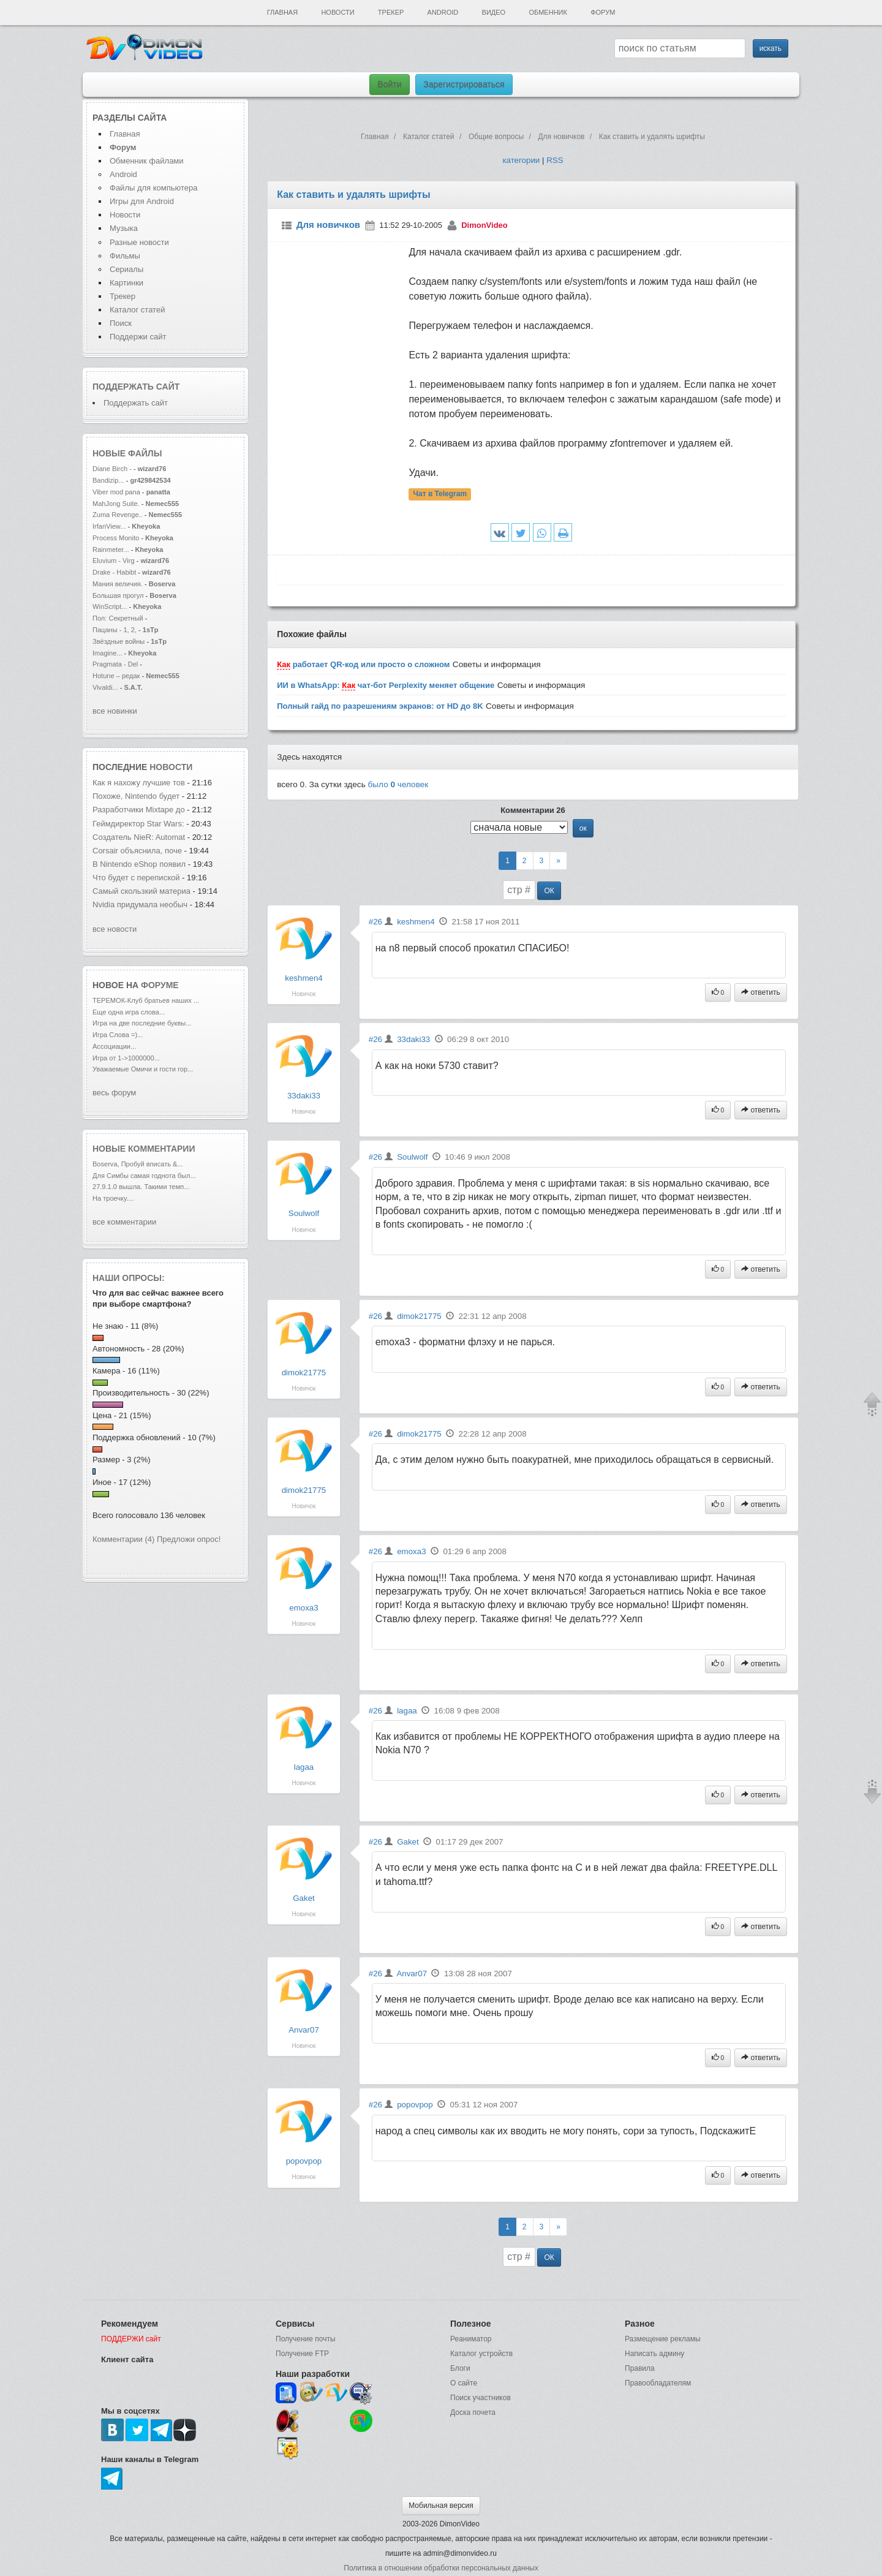 The height and width of the screenshot is (2576, 882). What do you see at coordinates (337, 12) in the screenshot?
I see `Новости` at bounding box center [337, 12].